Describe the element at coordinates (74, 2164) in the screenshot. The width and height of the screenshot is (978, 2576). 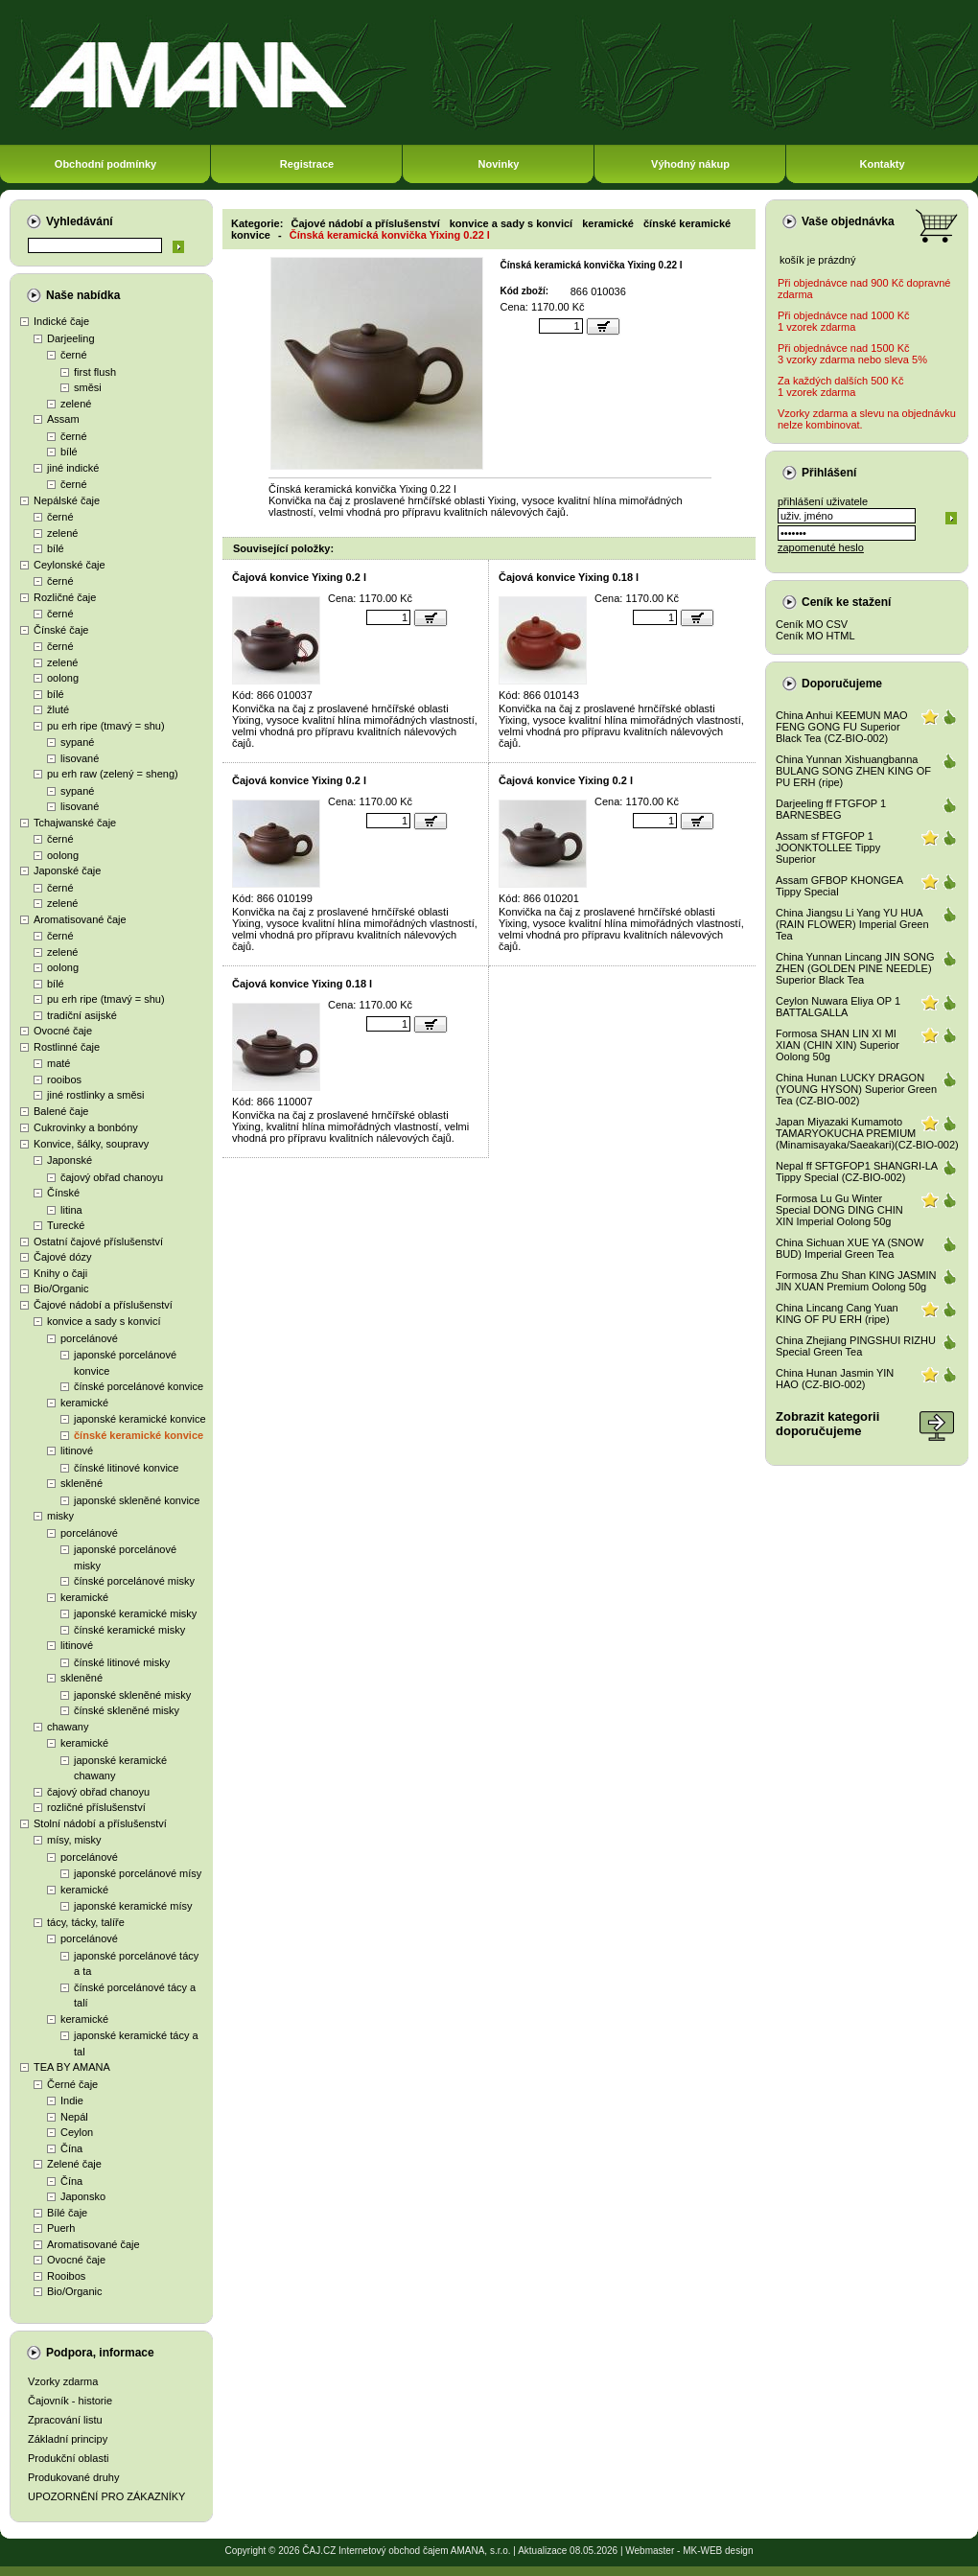
I see `Zelené čaje` at that location.